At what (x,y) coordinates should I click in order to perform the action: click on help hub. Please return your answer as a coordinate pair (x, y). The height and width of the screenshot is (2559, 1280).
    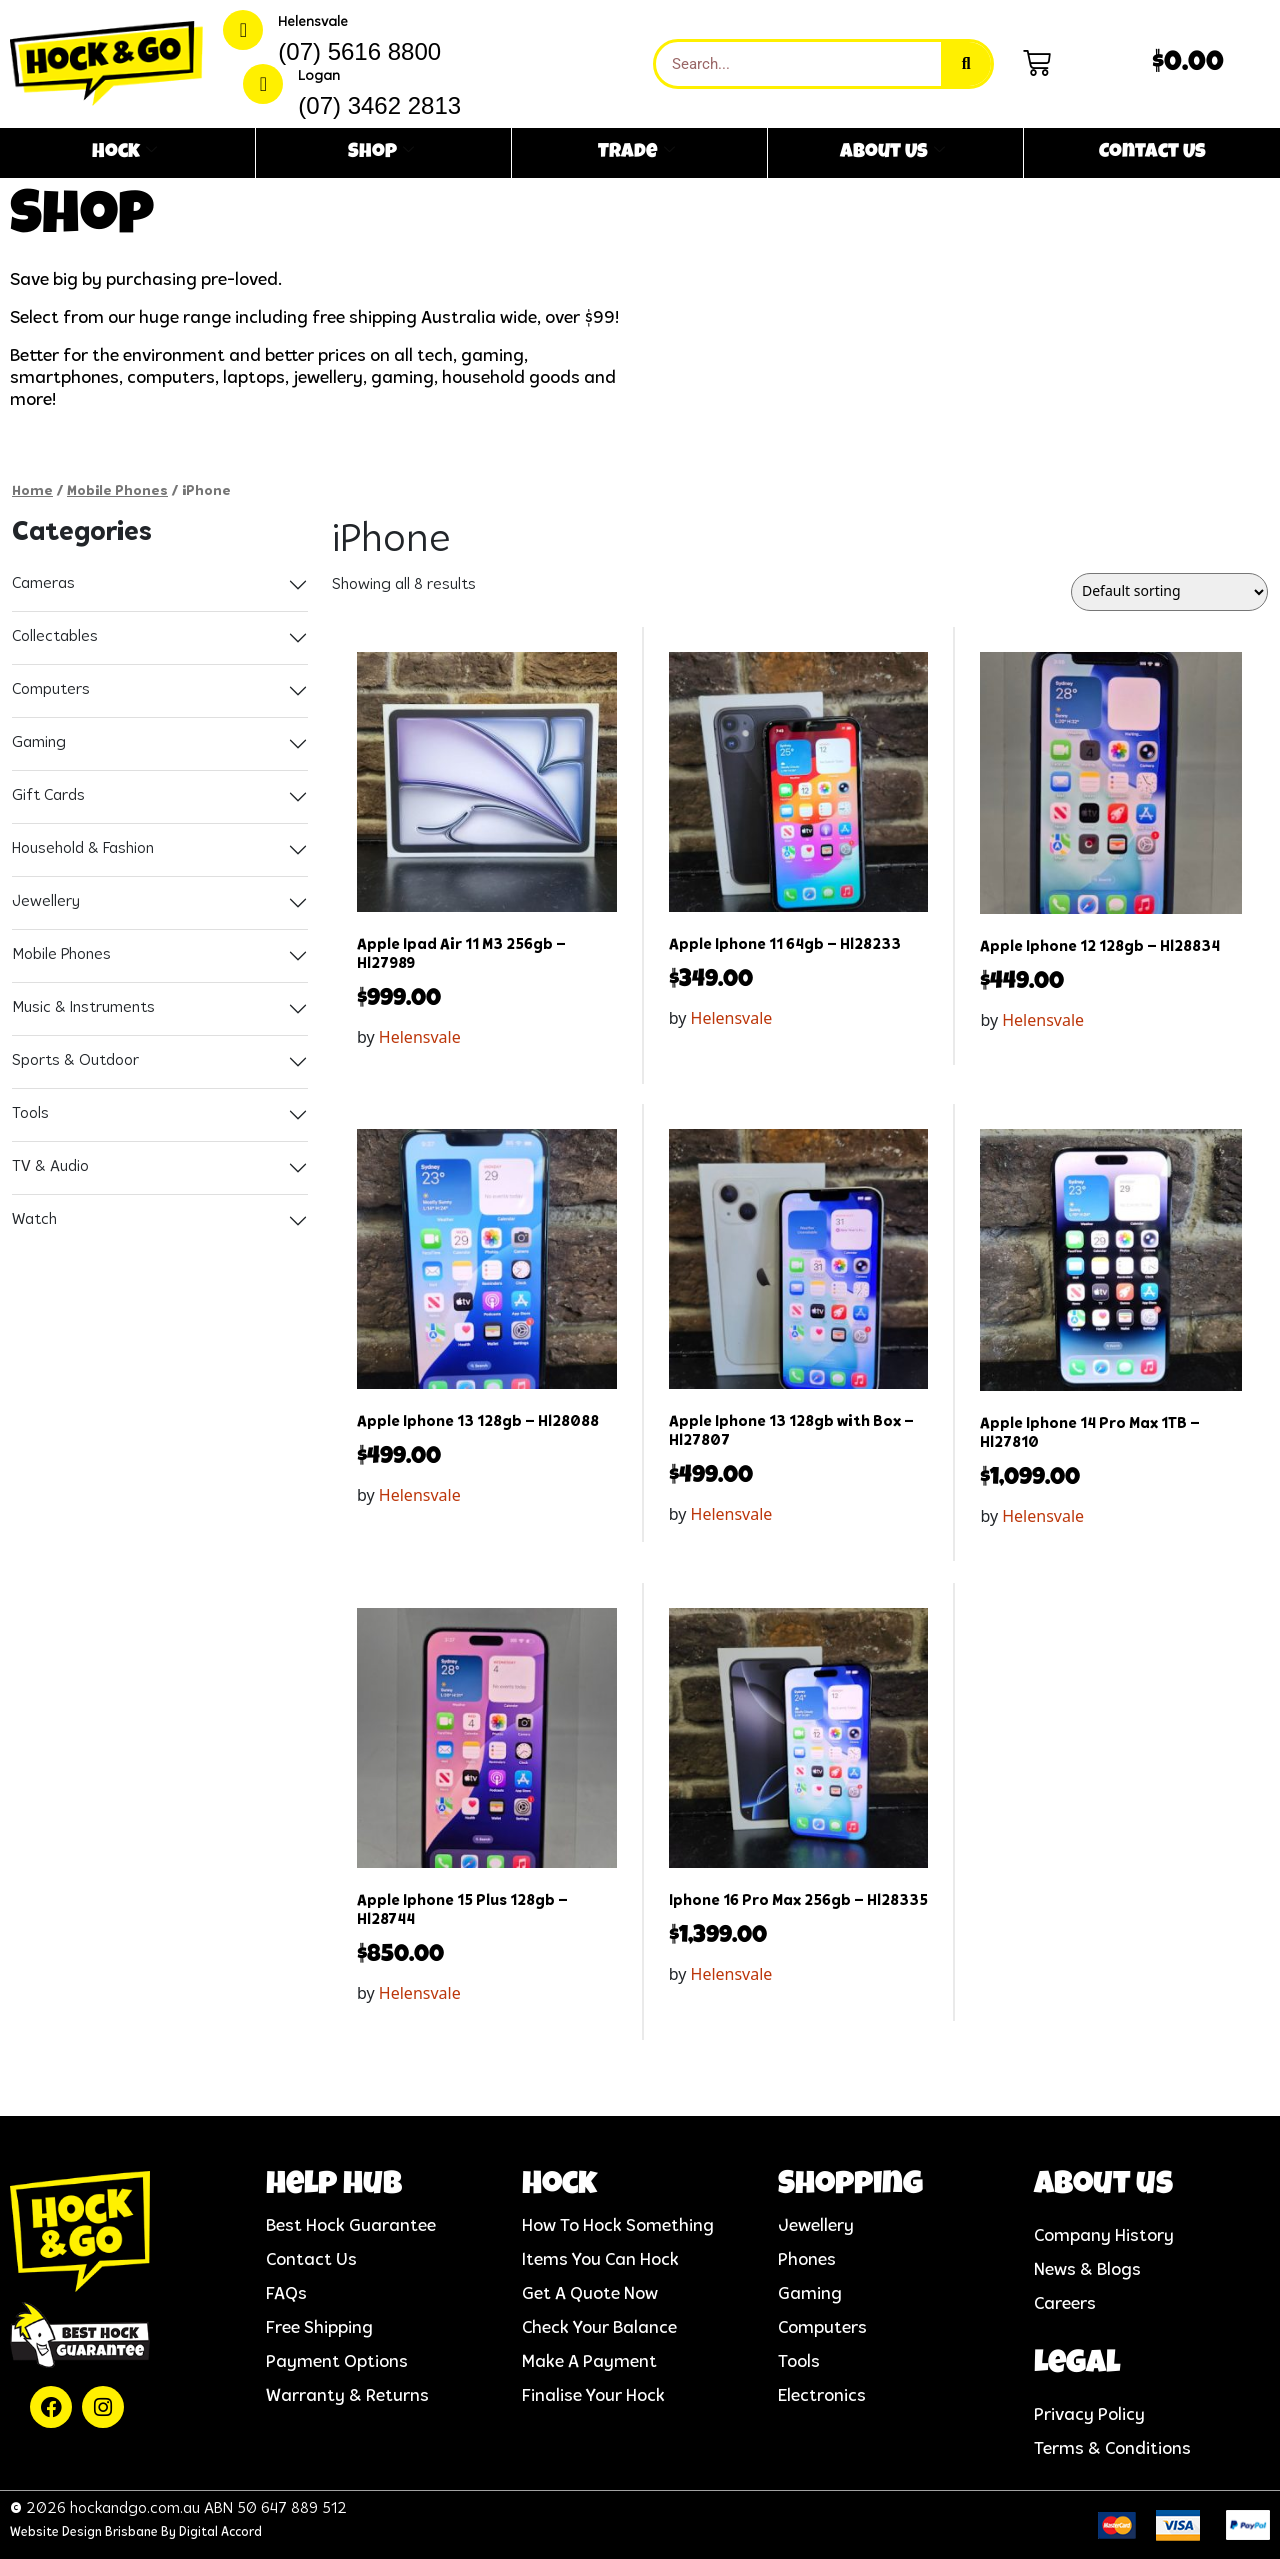
    Looking at the image, I should click on (334, 2186).